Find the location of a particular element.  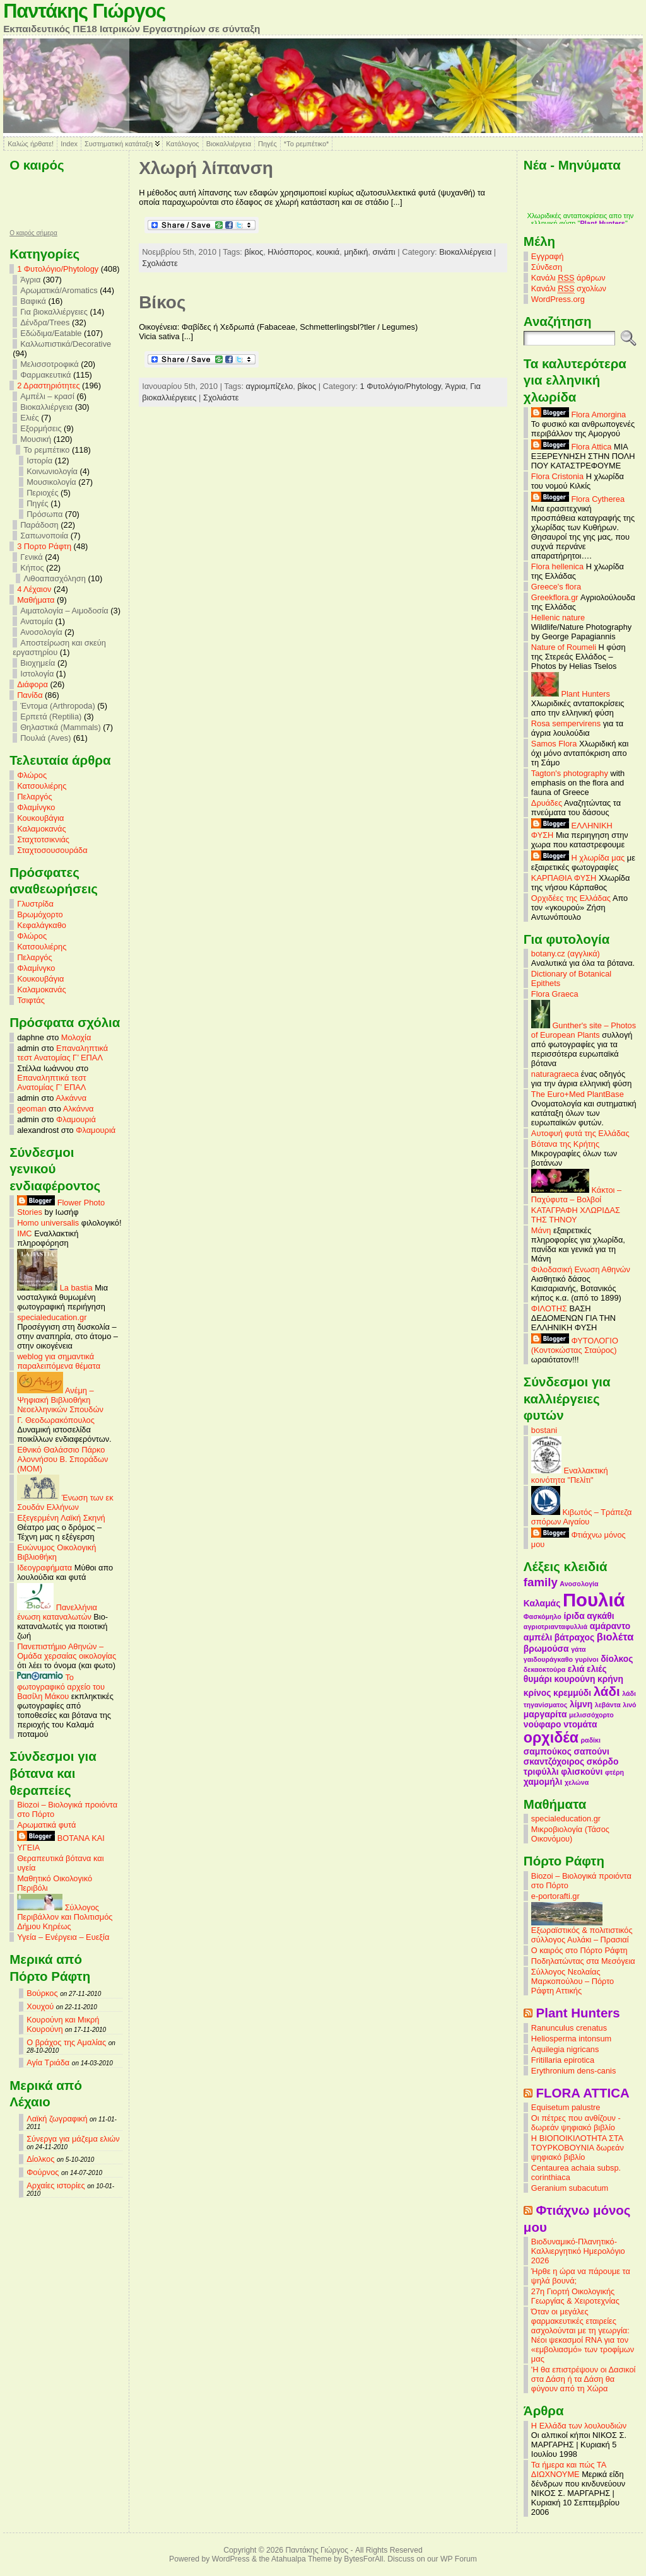

λεβάντα is located at coordinates (608, 1705).